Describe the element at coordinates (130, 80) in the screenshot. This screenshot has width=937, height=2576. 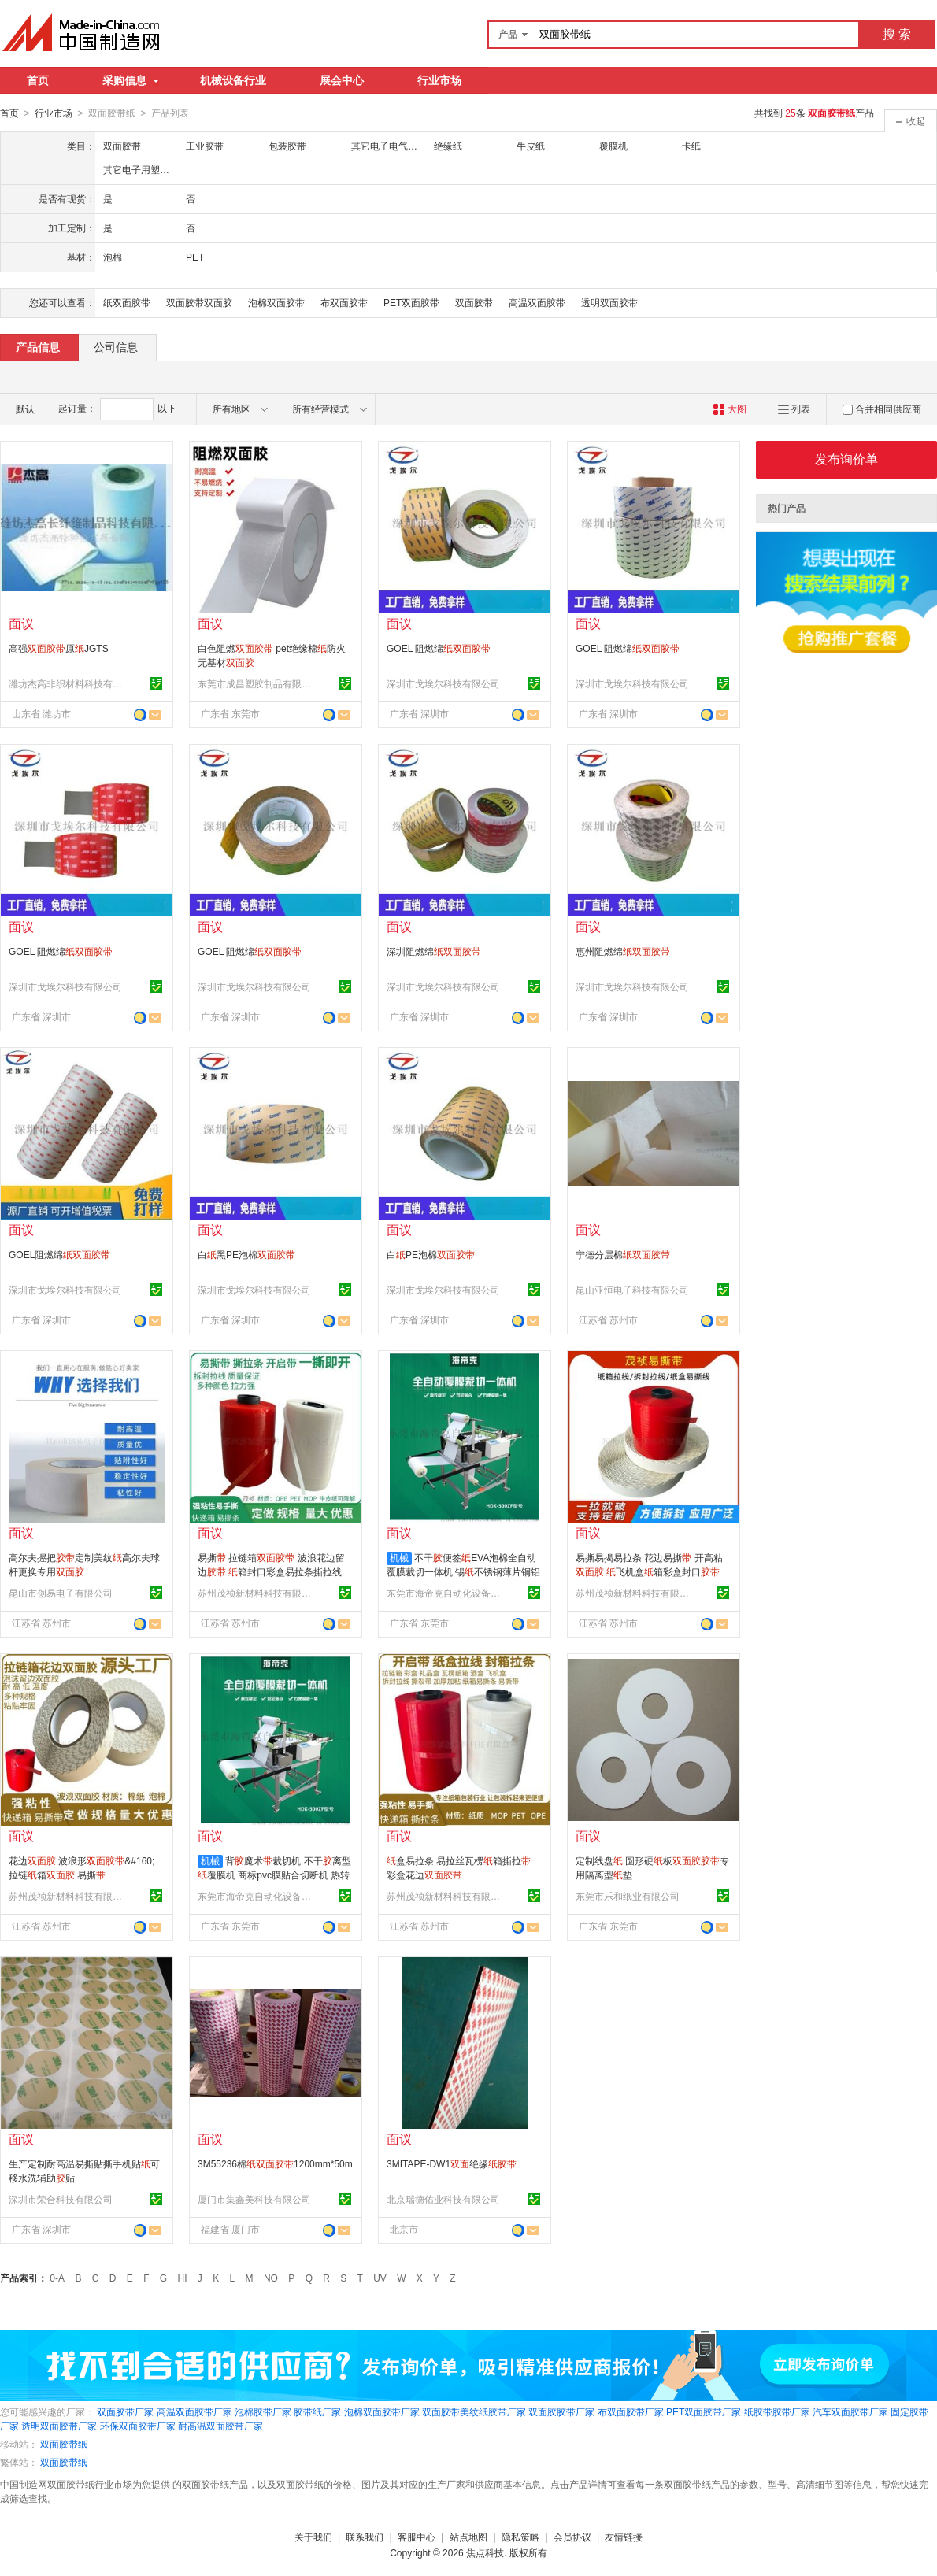
I see `采购信息` at that location.